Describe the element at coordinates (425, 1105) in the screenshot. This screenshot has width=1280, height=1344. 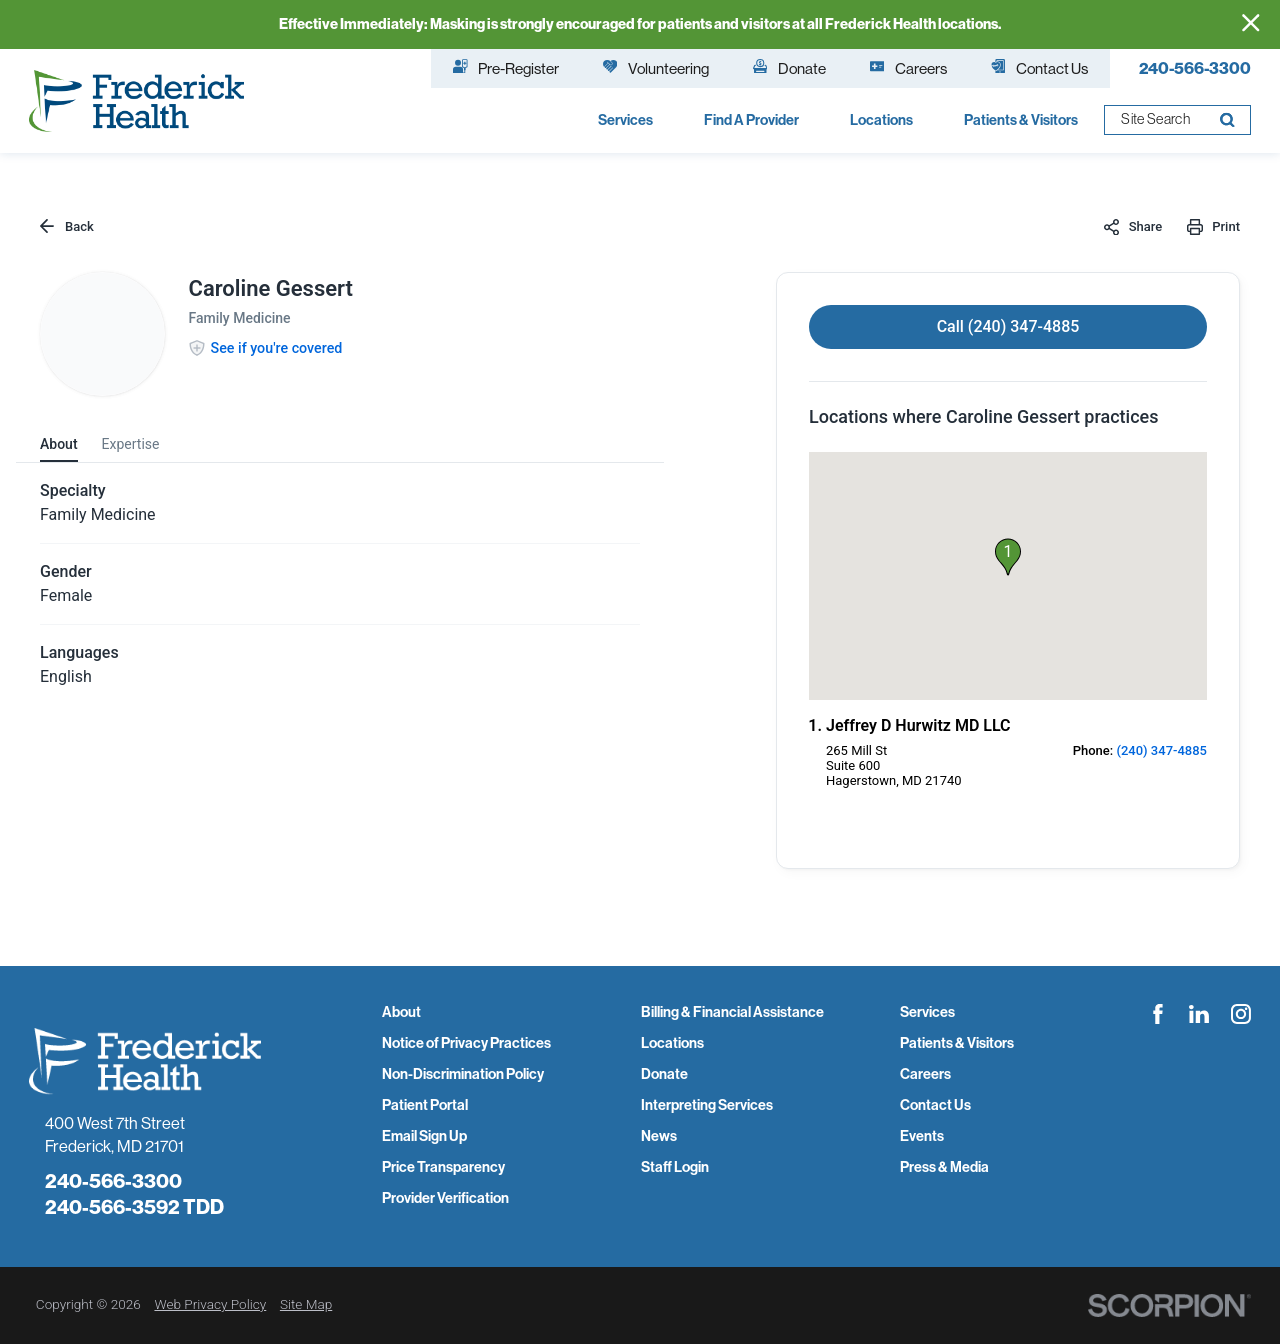
I see `Patient Portal` at that location.